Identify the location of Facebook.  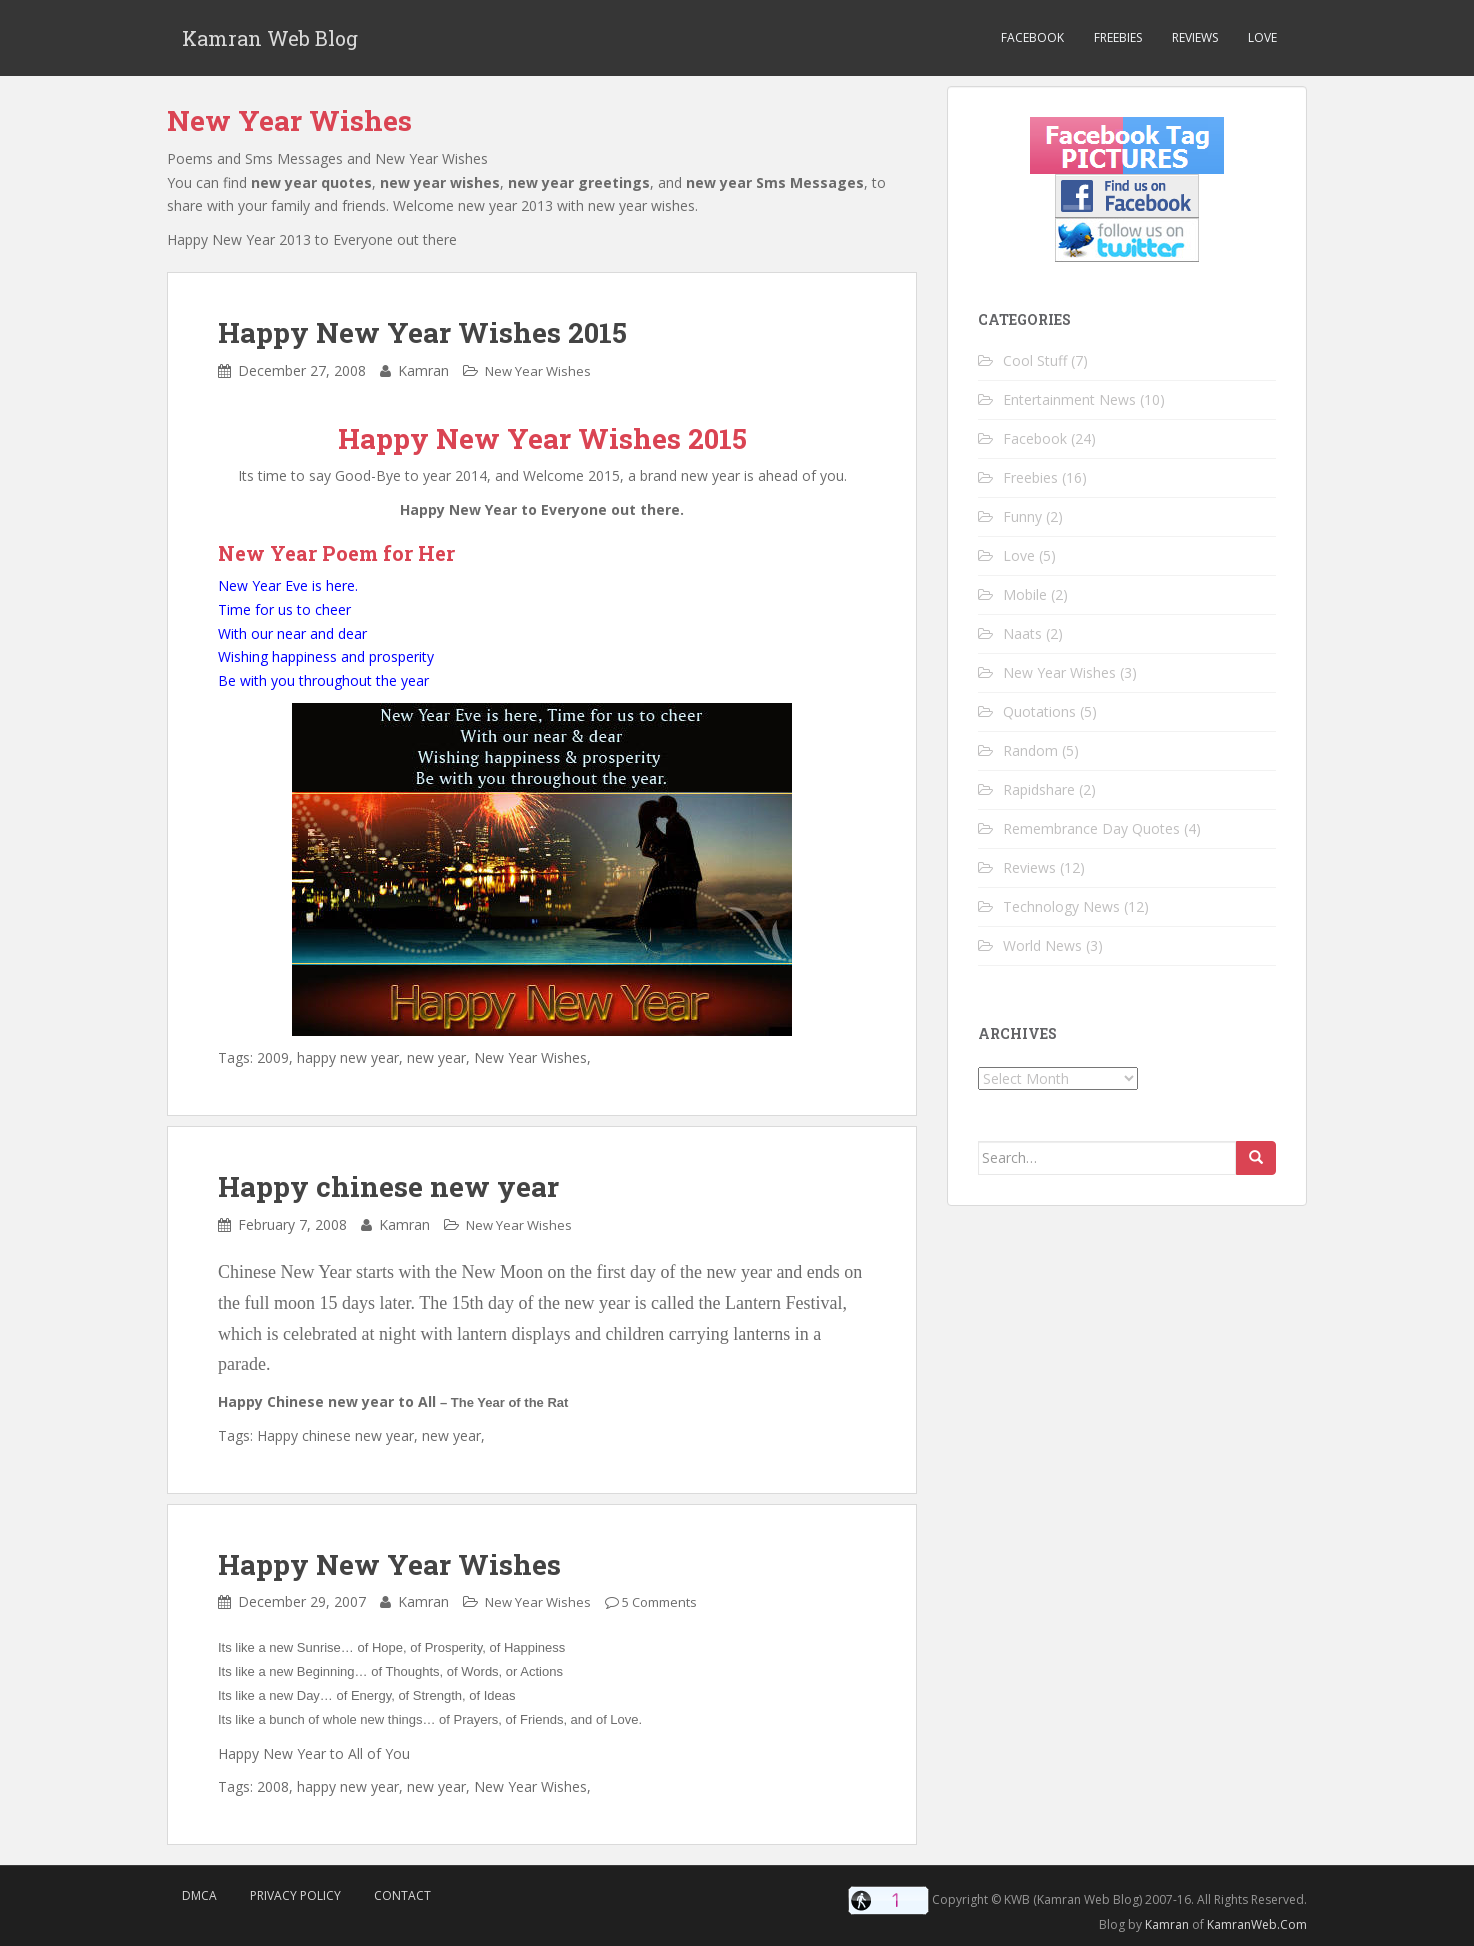
(1032, 37).